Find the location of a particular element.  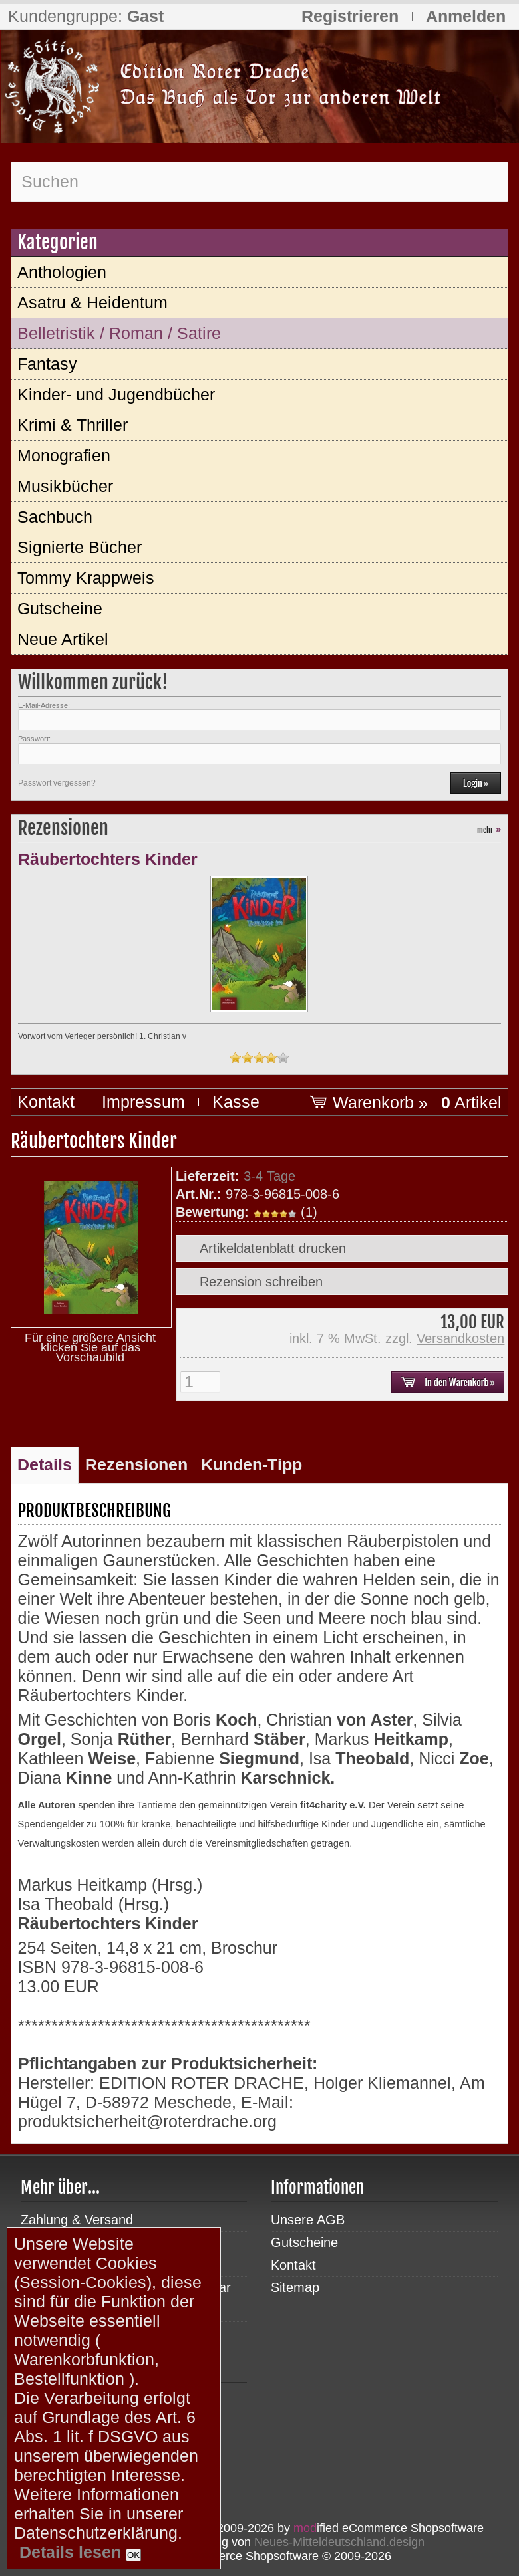

Warenkorb » is located at coordinates (417, 1102).